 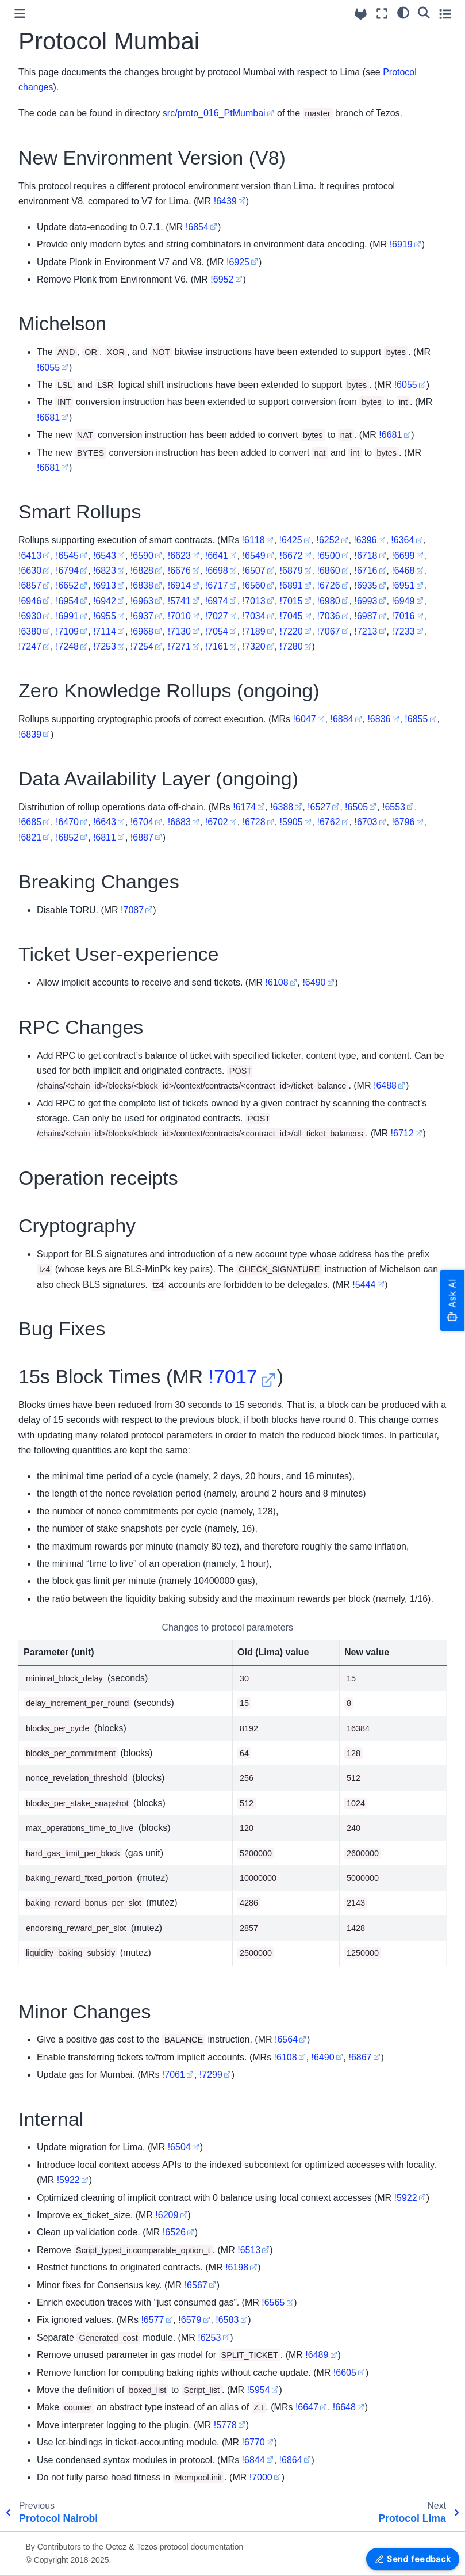 What do you see at coordinates (291, 601) in the screenshot?
I see `!7015` at bounding box center [291, 601].